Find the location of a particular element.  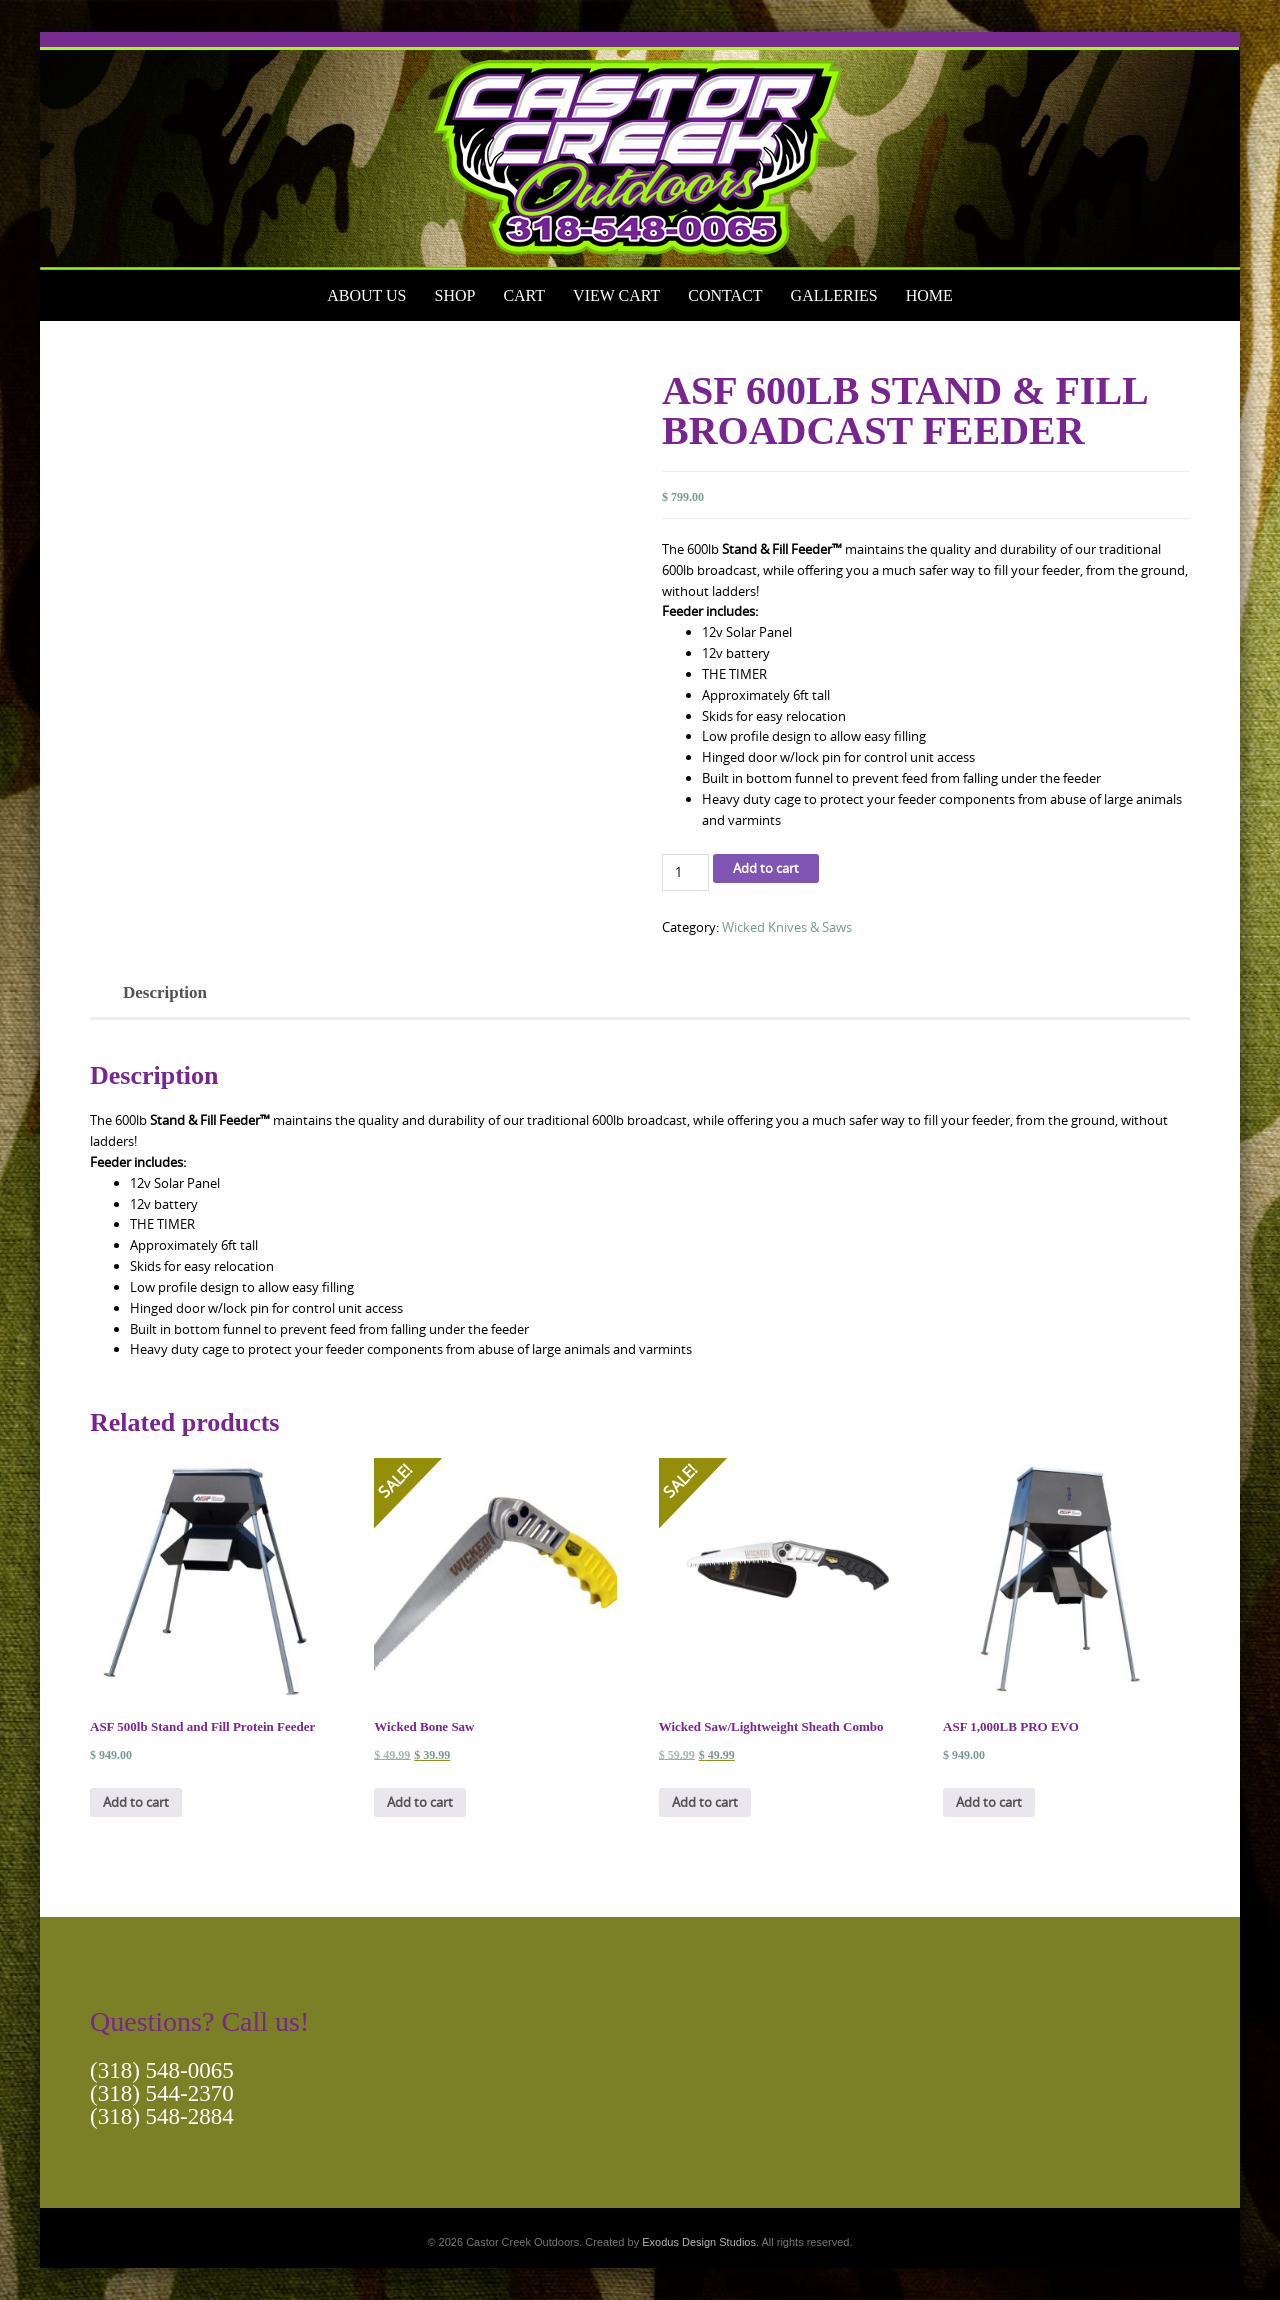

About Us is located at coordinates (366, 295).